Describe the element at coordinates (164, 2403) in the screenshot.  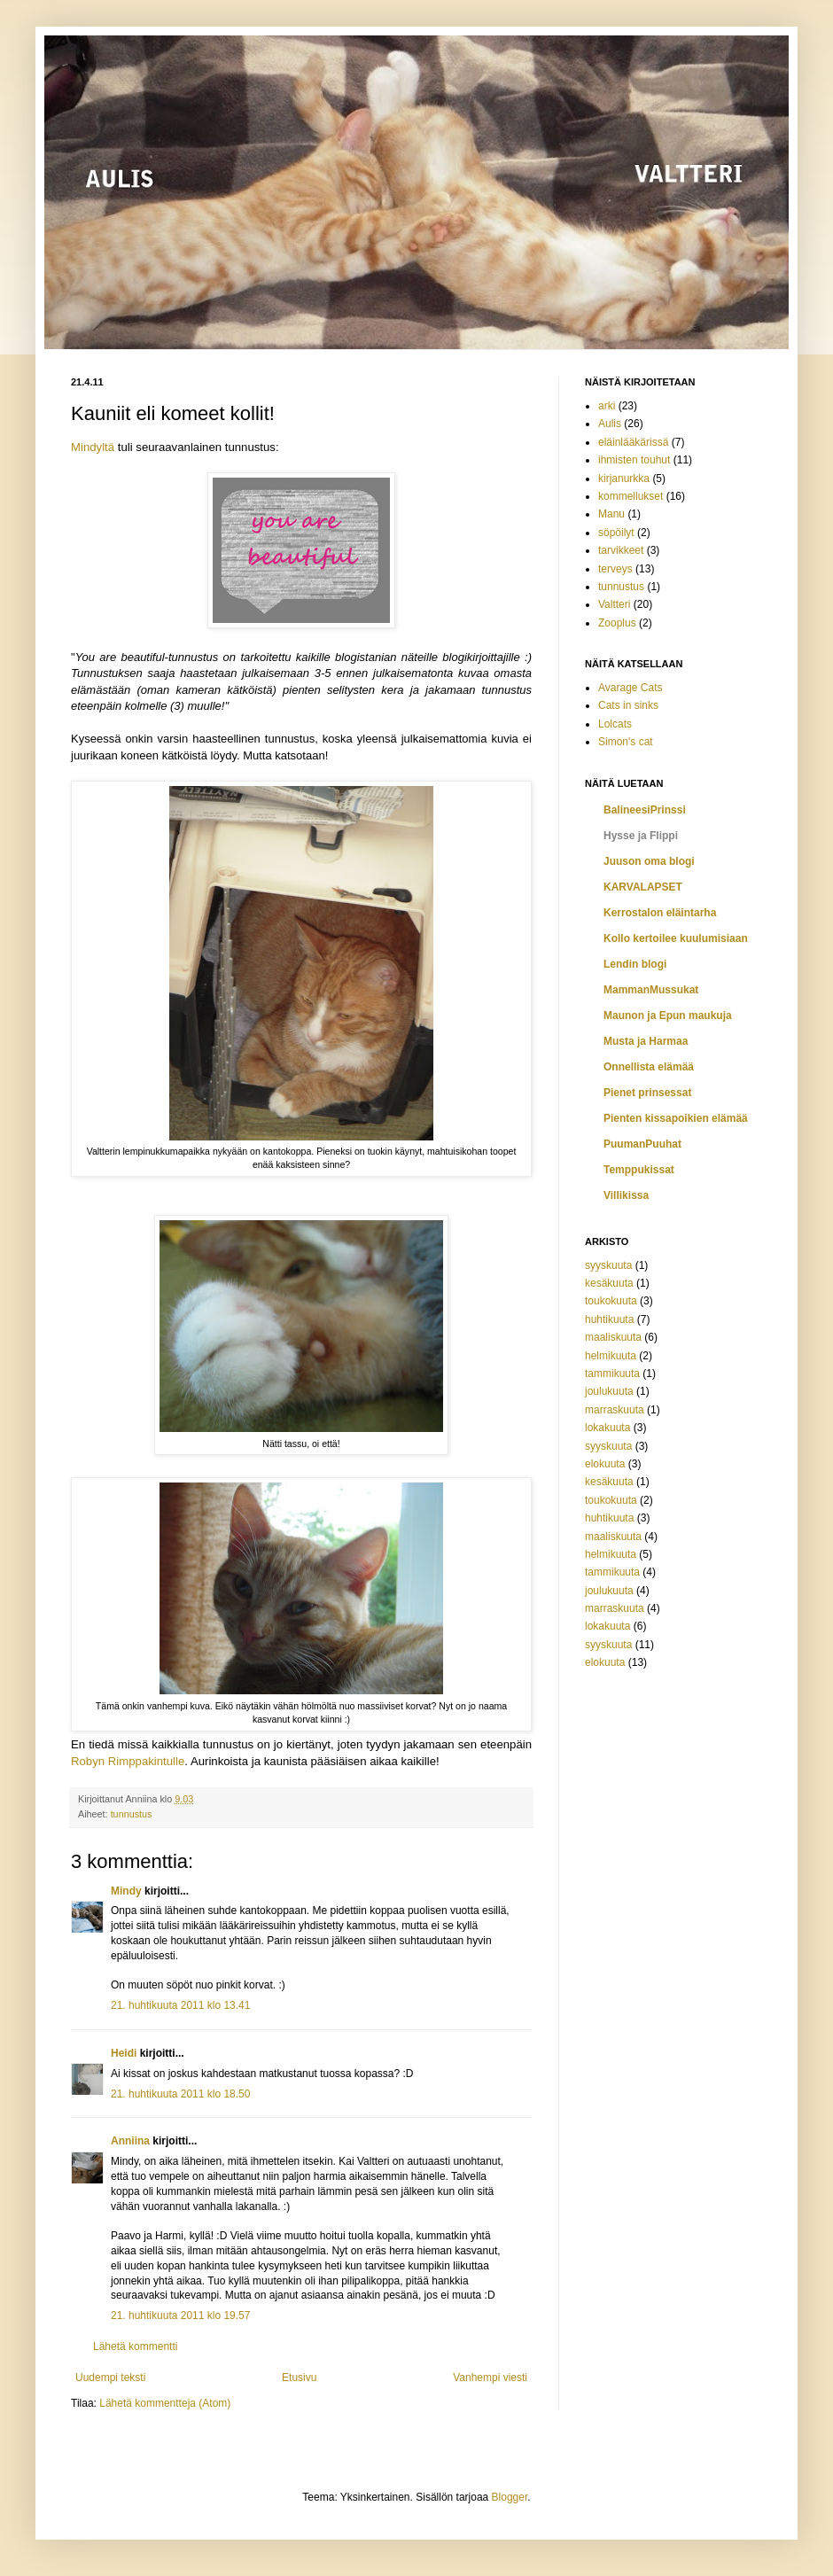
I see `Lähetä kommentteja (Atom)` at that location.